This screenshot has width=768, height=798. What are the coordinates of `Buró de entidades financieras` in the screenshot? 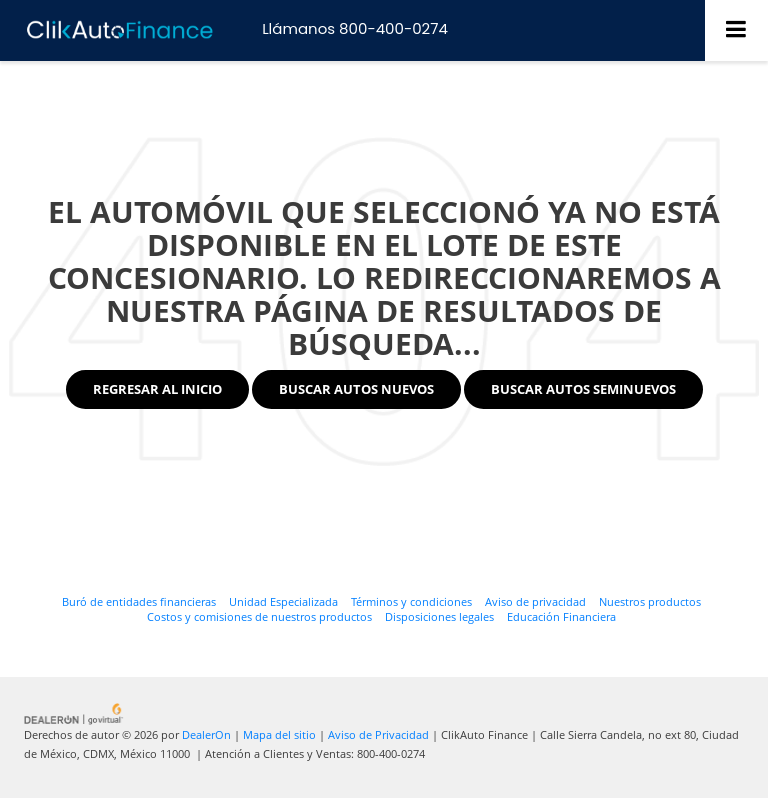 It's located at (139, 601).